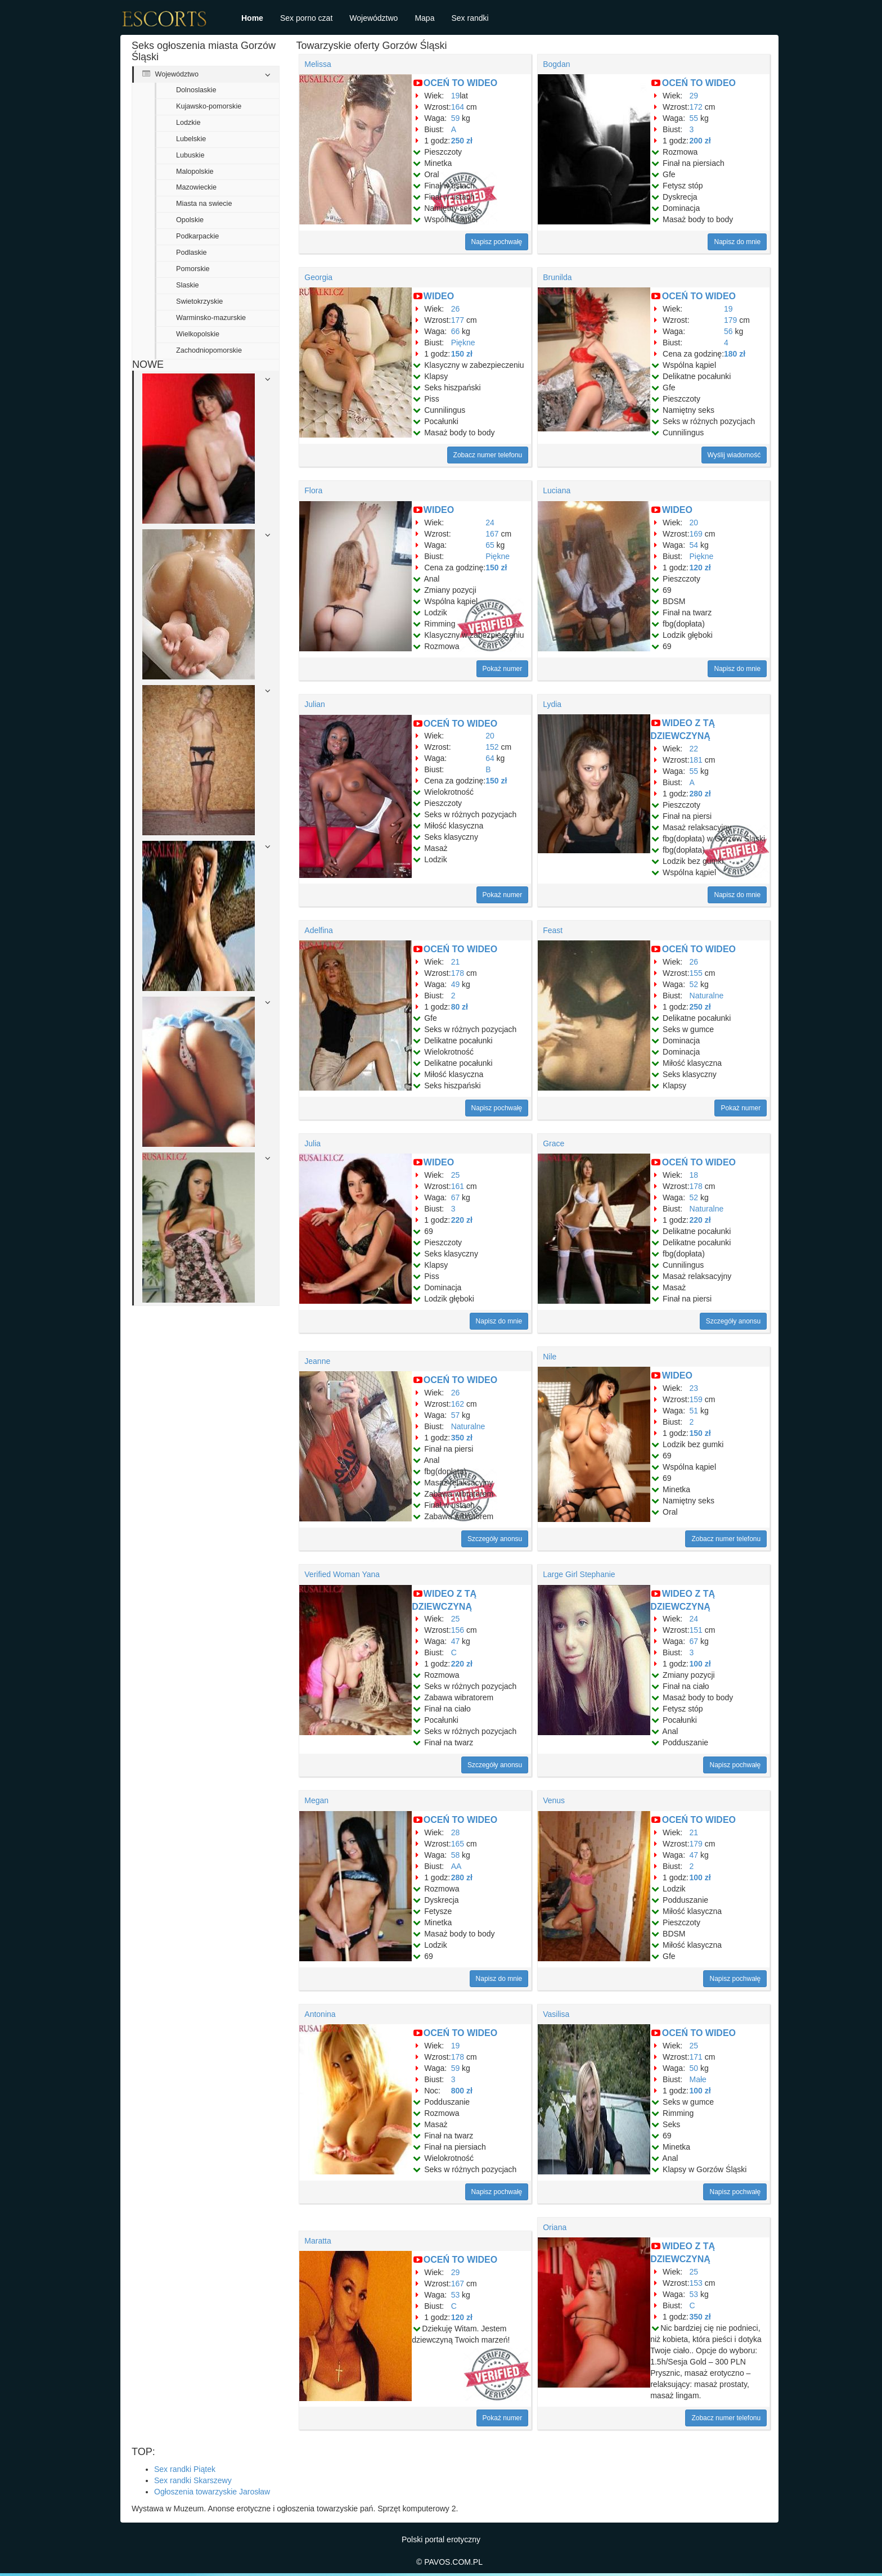 This screenshot has height=2576, width=882. What do you see at coordinates (700, 567) in the screenshot?
I see `120 zł` at bounding box center [700, 567].